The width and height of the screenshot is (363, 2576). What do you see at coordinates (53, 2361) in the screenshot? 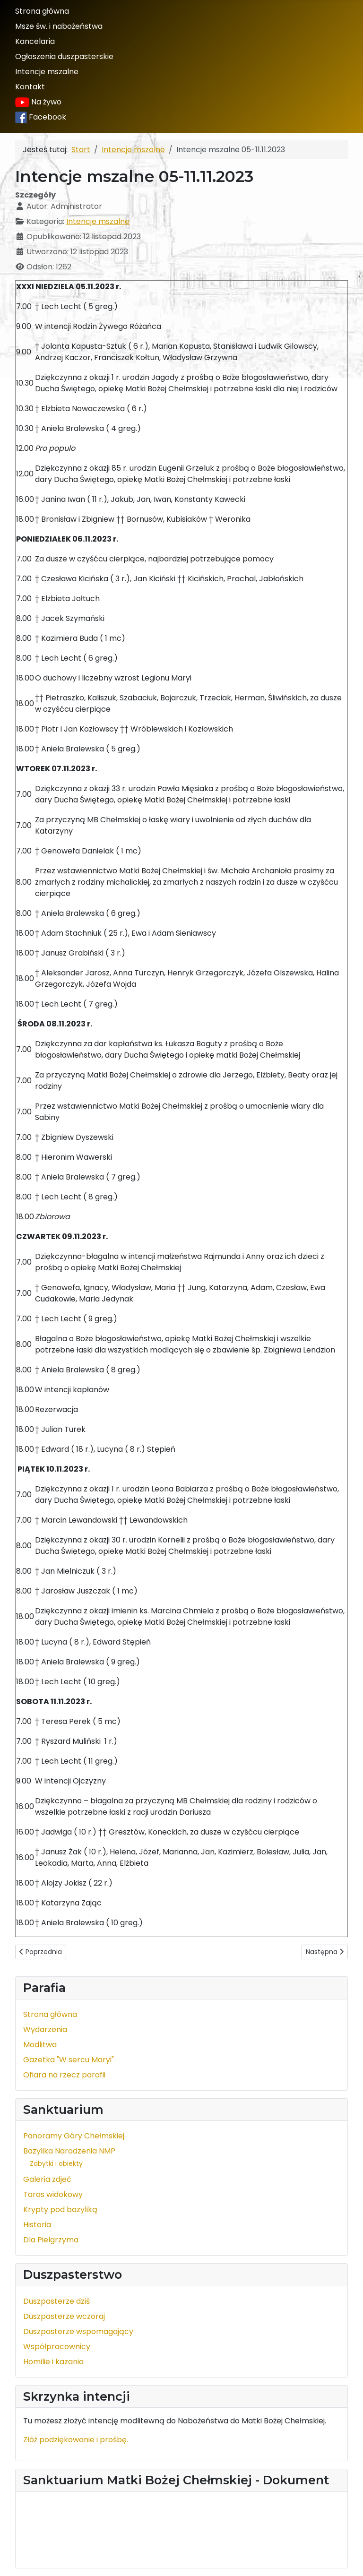
I see `Homilie i kazania` at bounding box center [53, 2361].